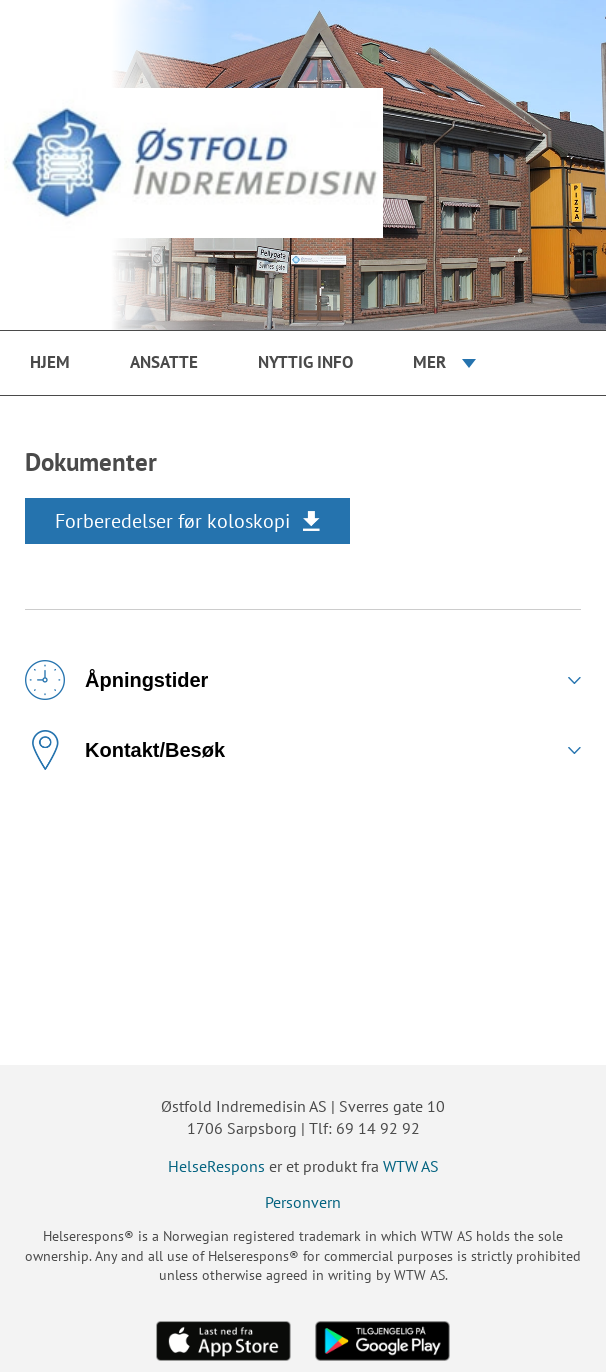 The height and width of the screenshot is (1372, 606). What do you see at coordinates (305, 362) in the screenshot?
I see `Nyttig info` at bounding box center [305, 362].